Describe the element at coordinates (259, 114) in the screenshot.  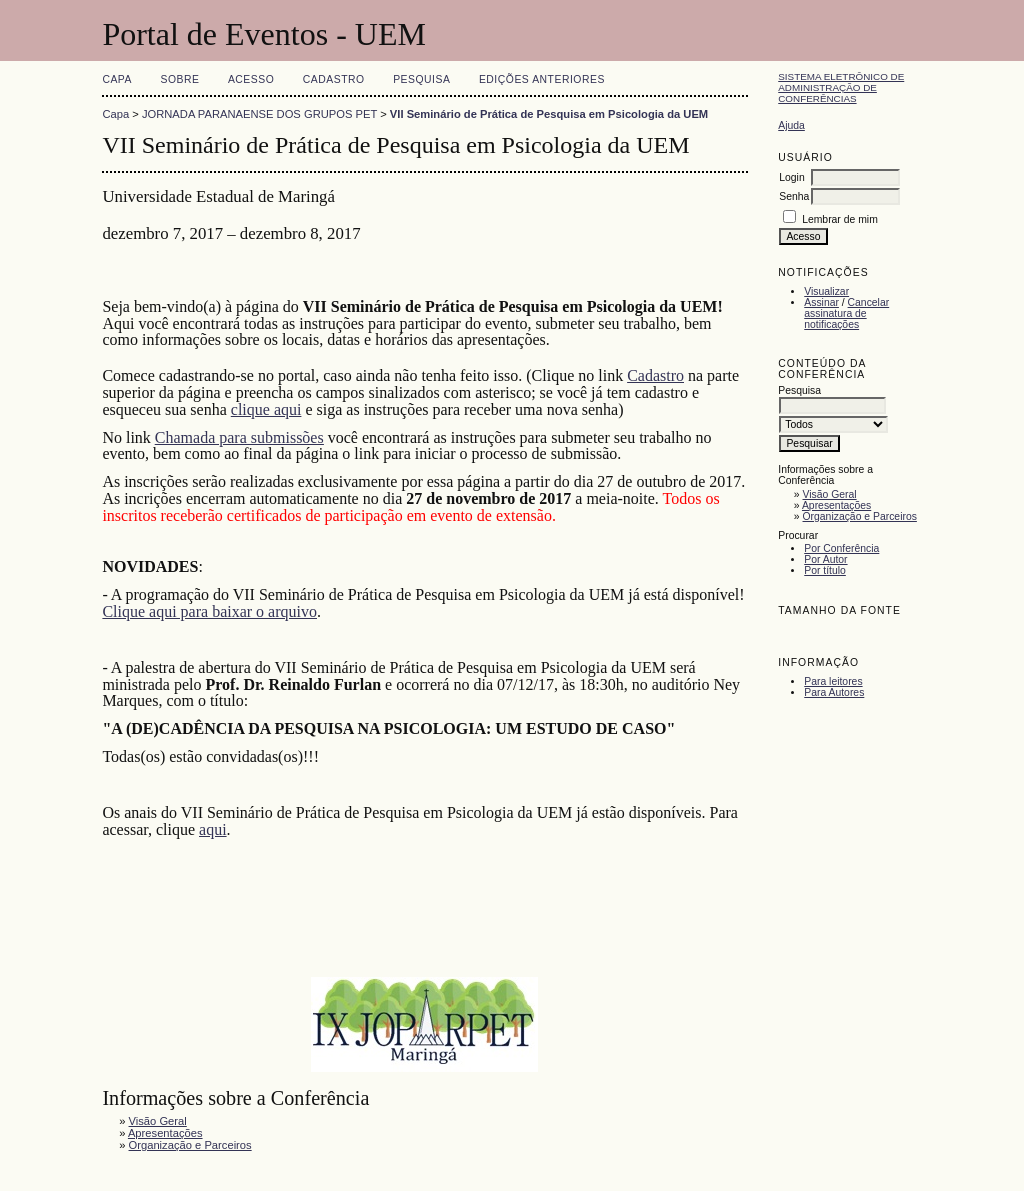
I see `JORNADA PARANAENSE DOS GRUPOS PET` at that location.